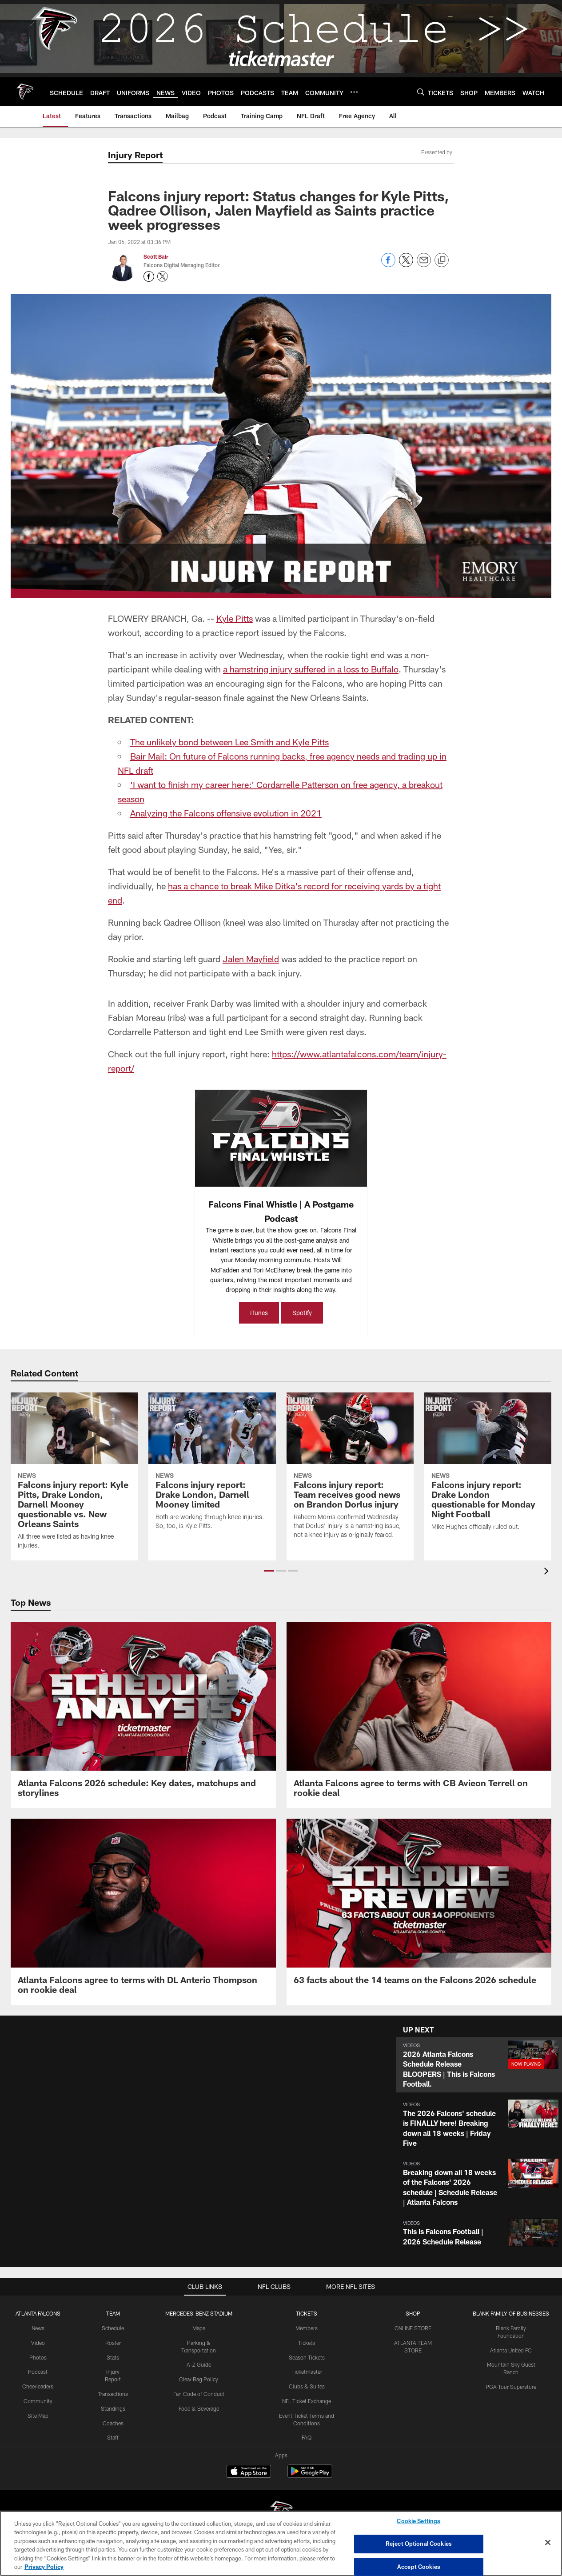 The width and height of the screenshot is (562, 2576). I want to click on [63 facts about the 14 teams on the Falcons 2026 schedule], so click(419, 1907).